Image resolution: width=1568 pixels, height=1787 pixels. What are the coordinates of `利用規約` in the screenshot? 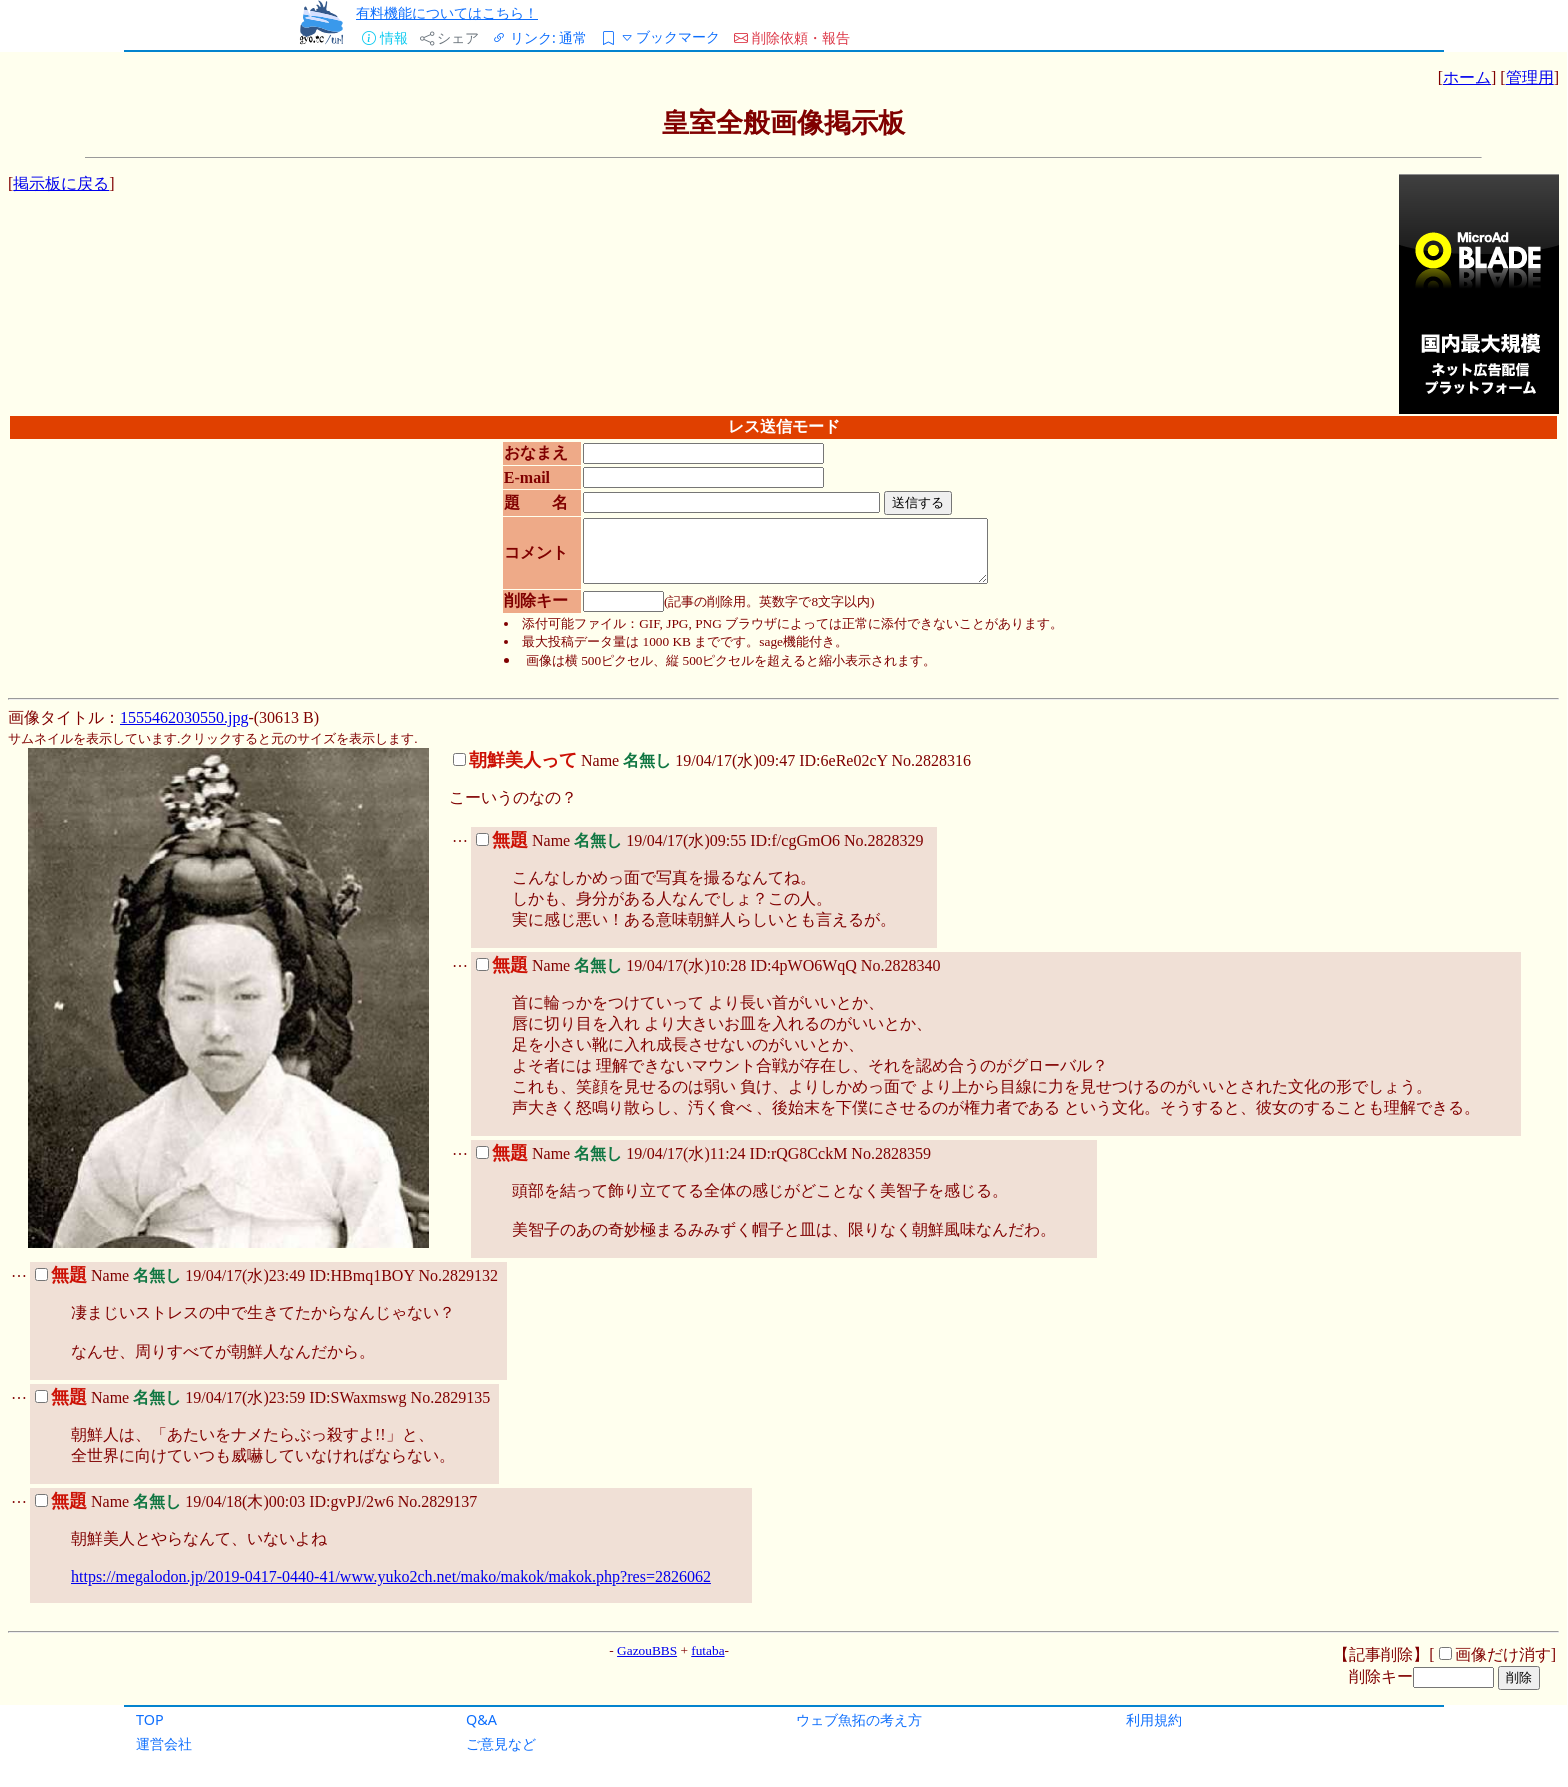 It's located at (1154, 1719).